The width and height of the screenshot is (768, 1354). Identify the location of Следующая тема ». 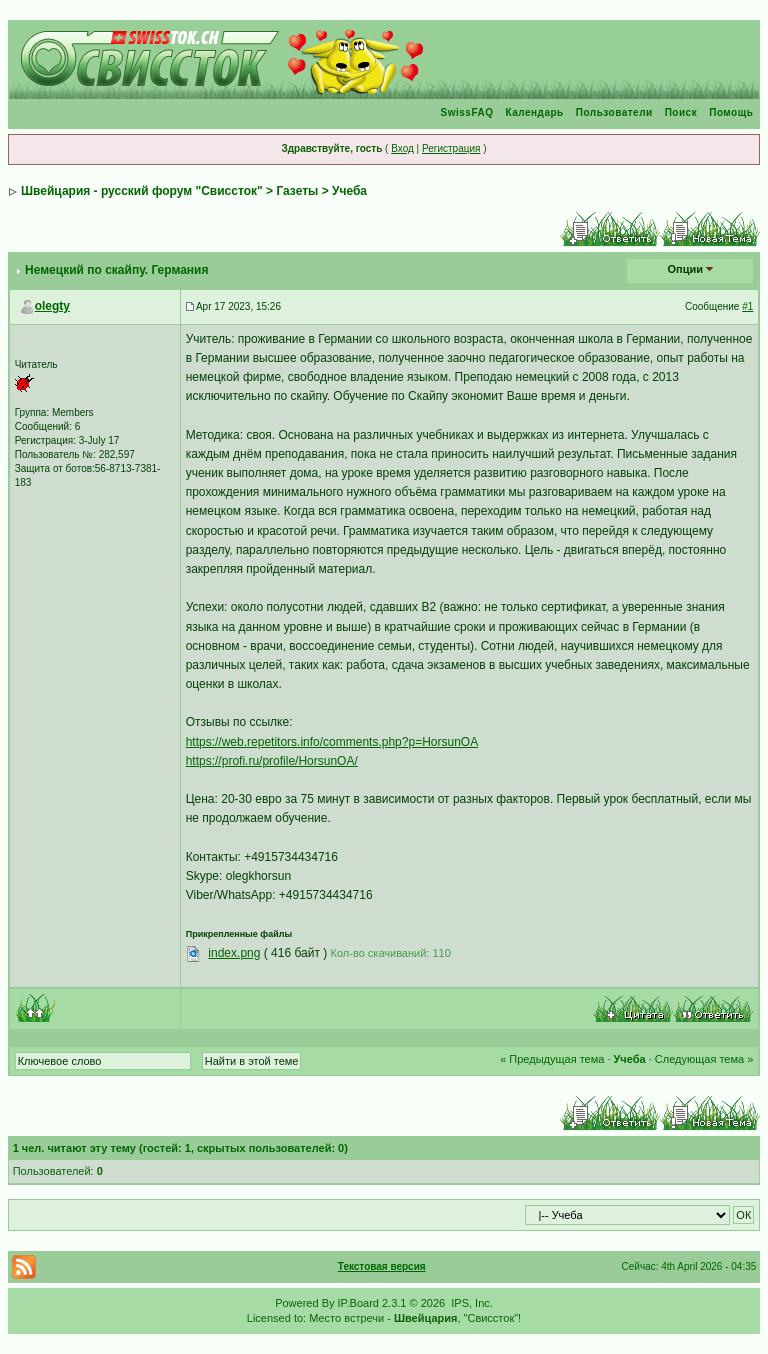
(704, 1059).